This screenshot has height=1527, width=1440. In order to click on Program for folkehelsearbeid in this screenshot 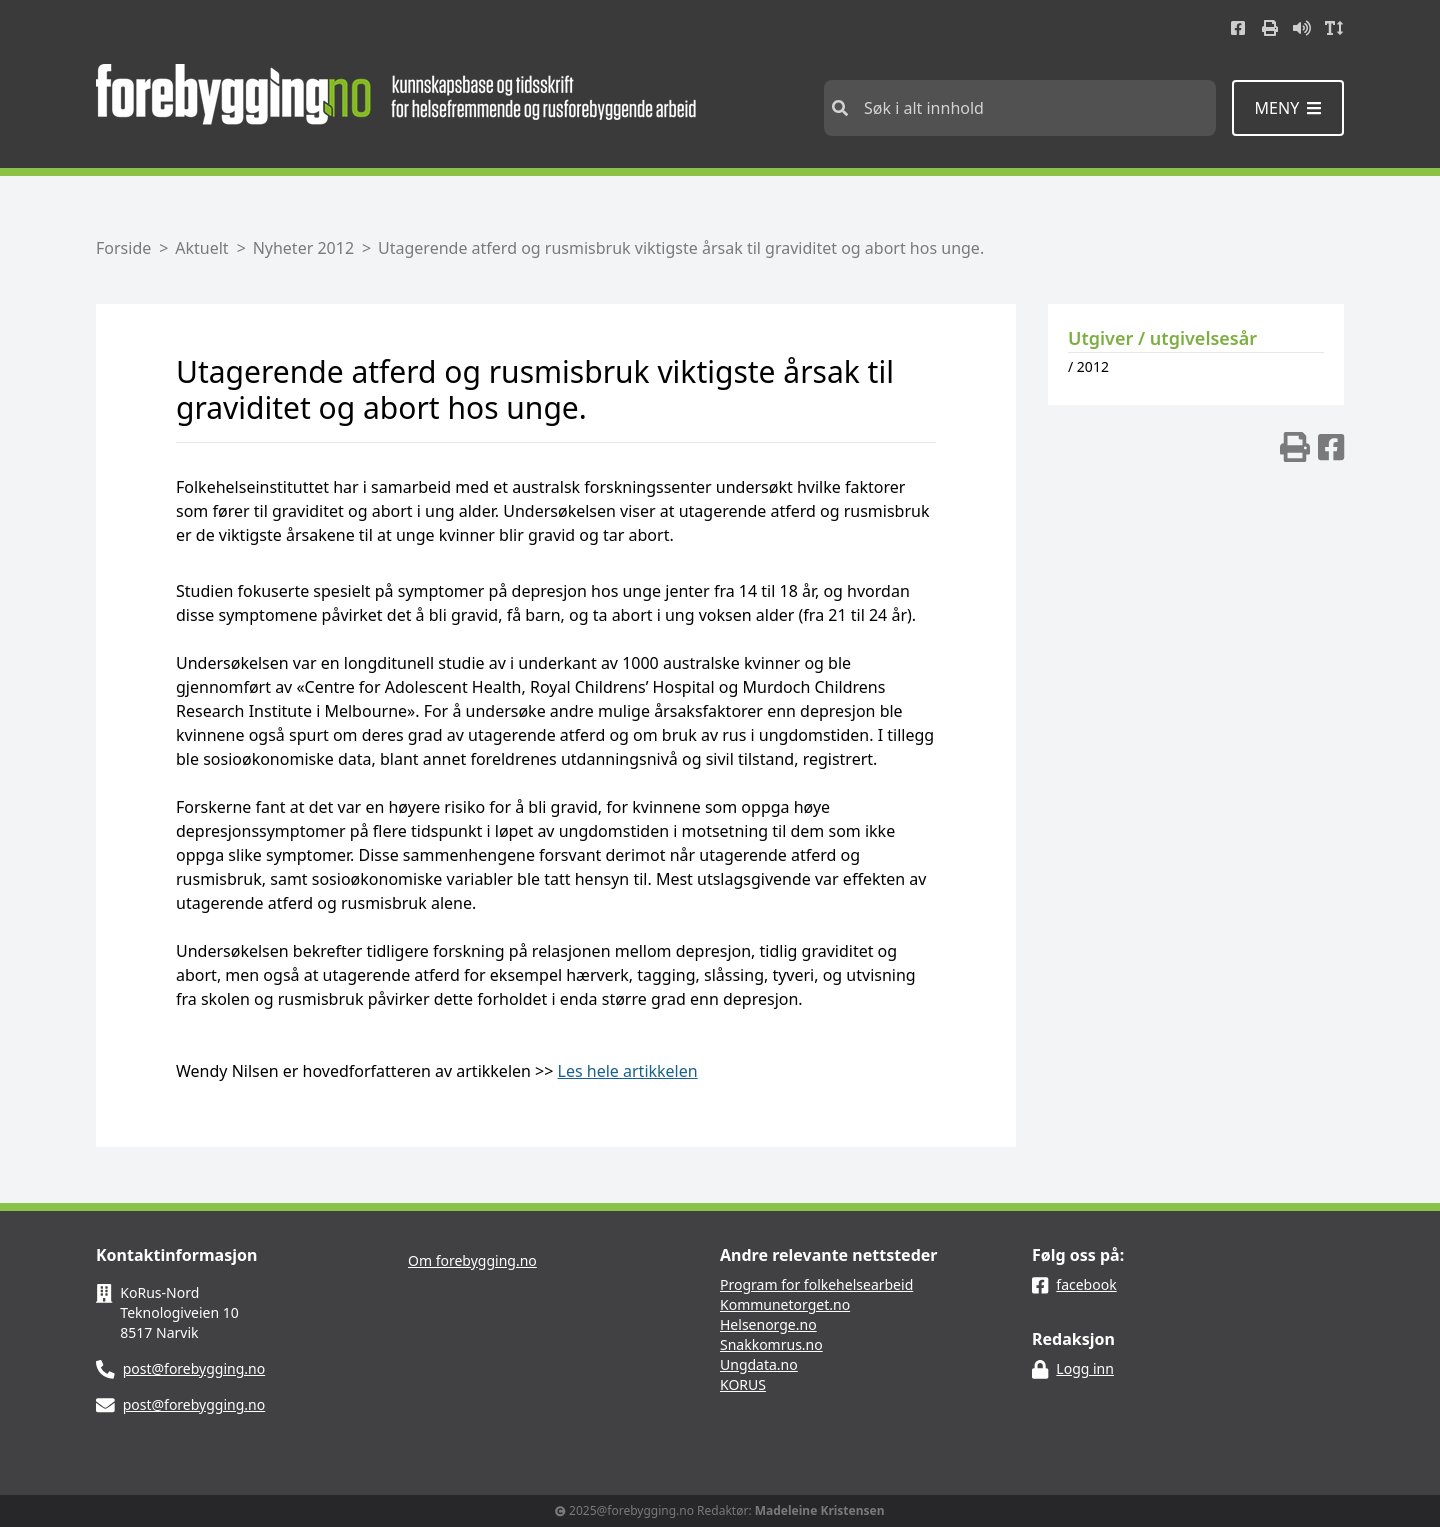, I will do `click(816, 1284)`.